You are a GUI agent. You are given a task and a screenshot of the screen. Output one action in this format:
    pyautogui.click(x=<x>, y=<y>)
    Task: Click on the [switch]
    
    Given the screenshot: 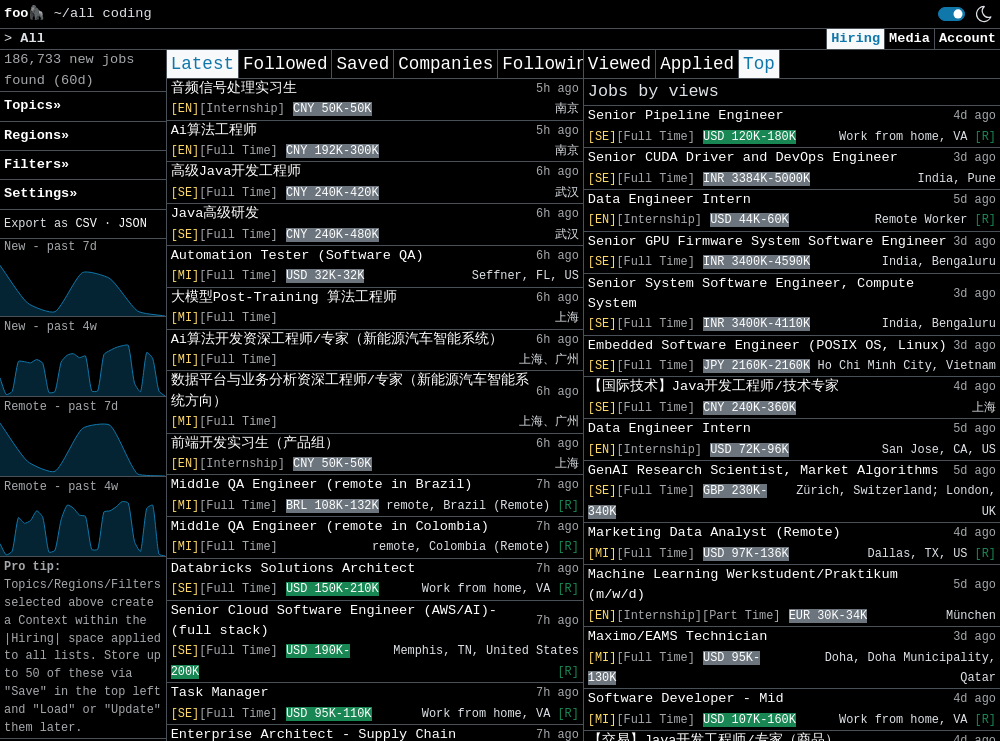 What is the action you would take?
    pyautogui.click(x=951, y=14)
    